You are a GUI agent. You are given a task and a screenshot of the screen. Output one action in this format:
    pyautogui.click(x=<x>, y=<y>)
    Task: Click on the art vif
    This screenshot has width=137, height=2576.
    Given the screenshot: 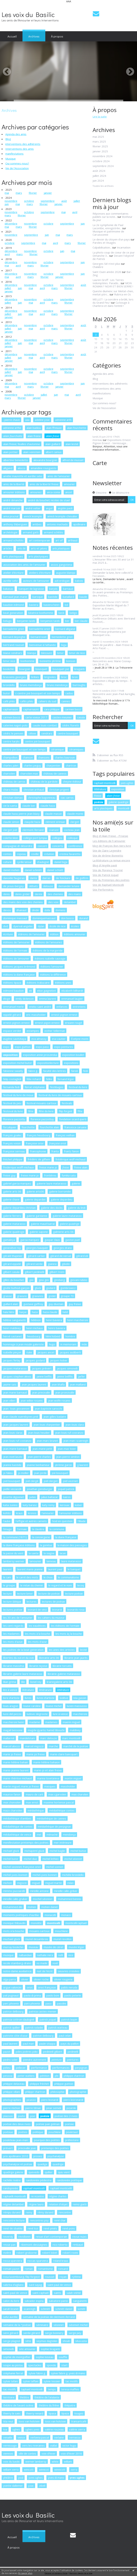 What is the action you would take?
    pyautogui.click(x=59, y=540)
    